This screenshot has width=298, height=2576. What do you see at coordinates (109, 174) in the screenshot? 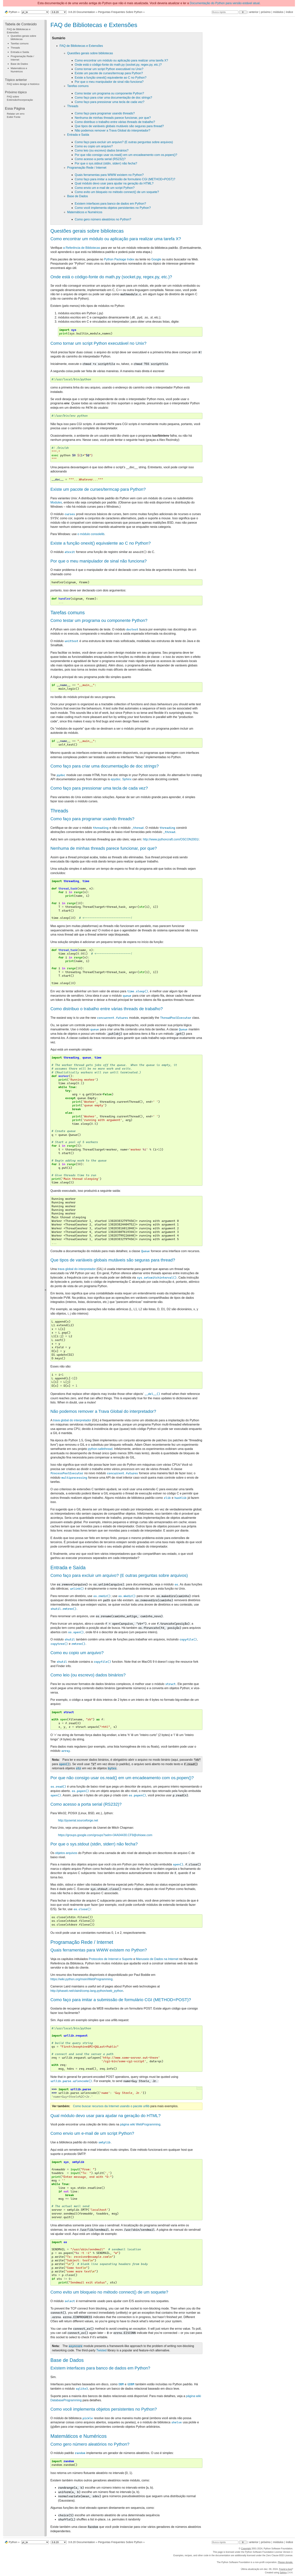
I see `Quais ferramentas para WWW existem no Python?` at bounding box center [109, 174].